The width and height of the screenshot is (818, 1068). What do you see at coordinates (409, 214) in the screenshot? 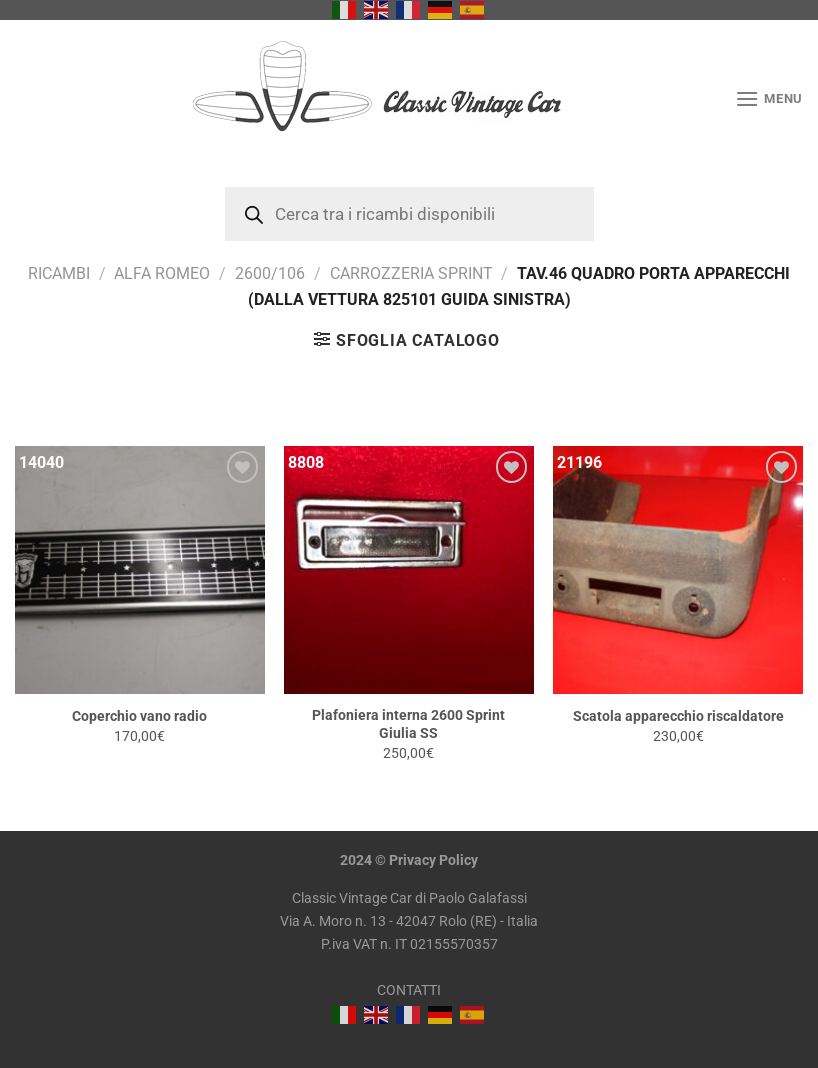
I see `[Open search in the mobile overlay]` at bounding box center [409, 214].